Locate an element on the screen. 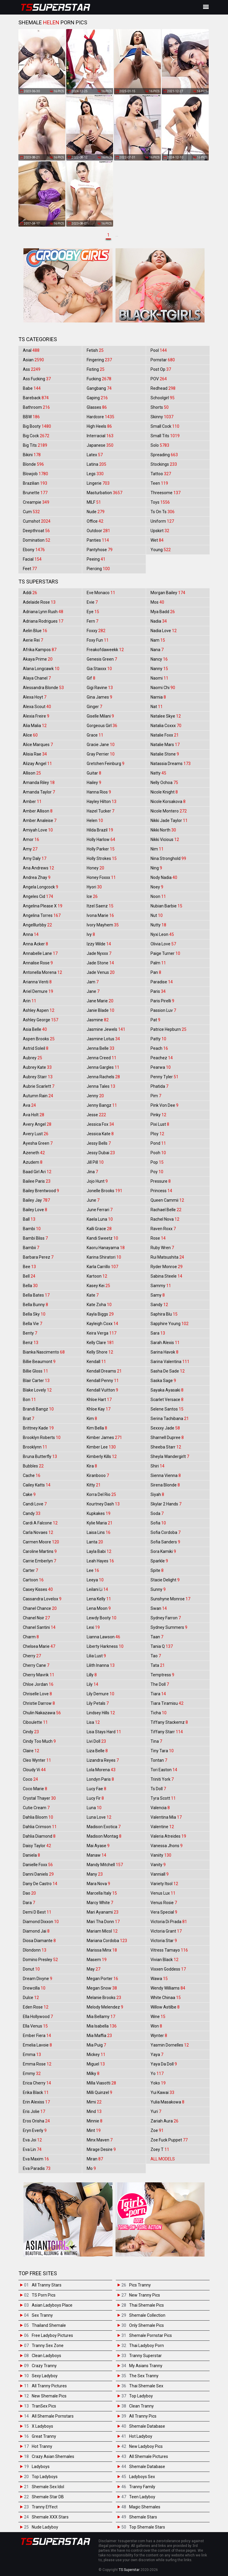 The height and width of the screenshot is (2576, 228). Shemale Database is located at coordinates (147, 2426).